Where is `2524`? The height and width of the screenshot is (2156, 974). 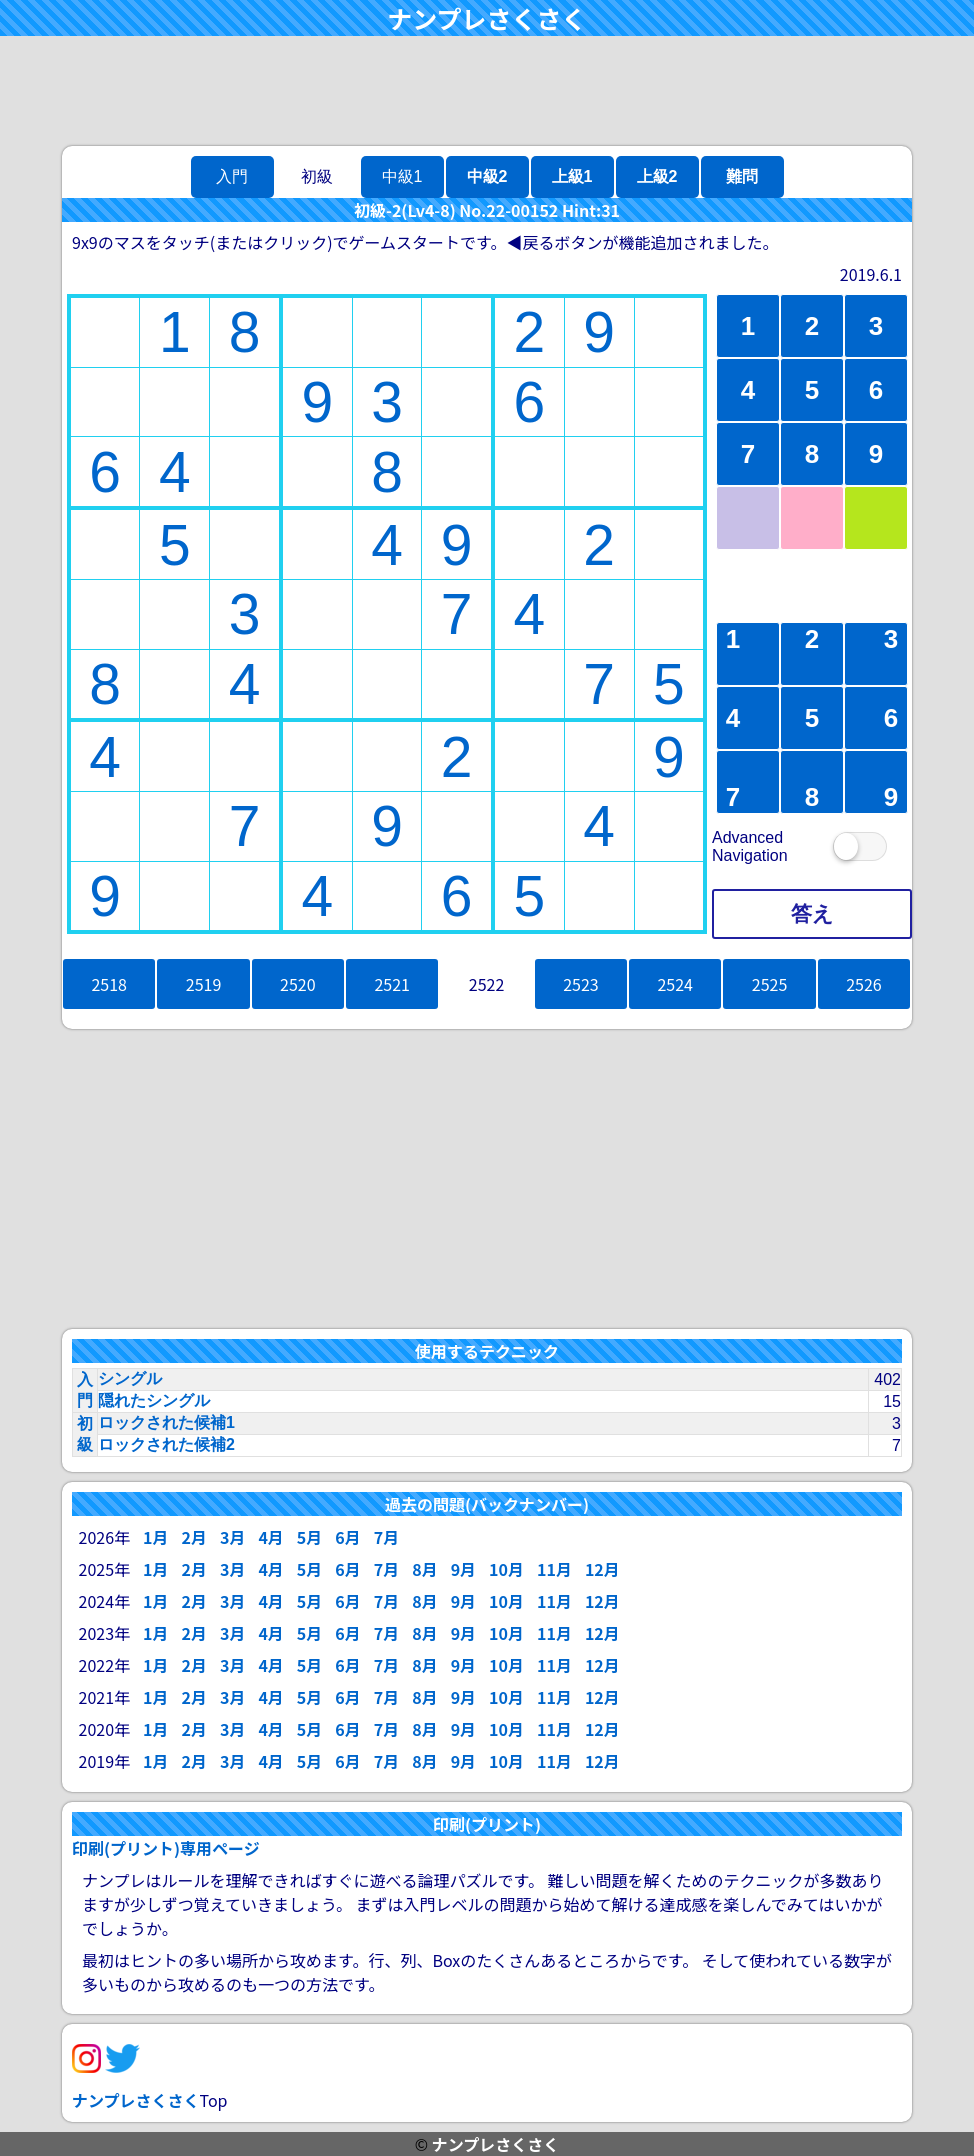
2524 is located at coordinates (675, 984).